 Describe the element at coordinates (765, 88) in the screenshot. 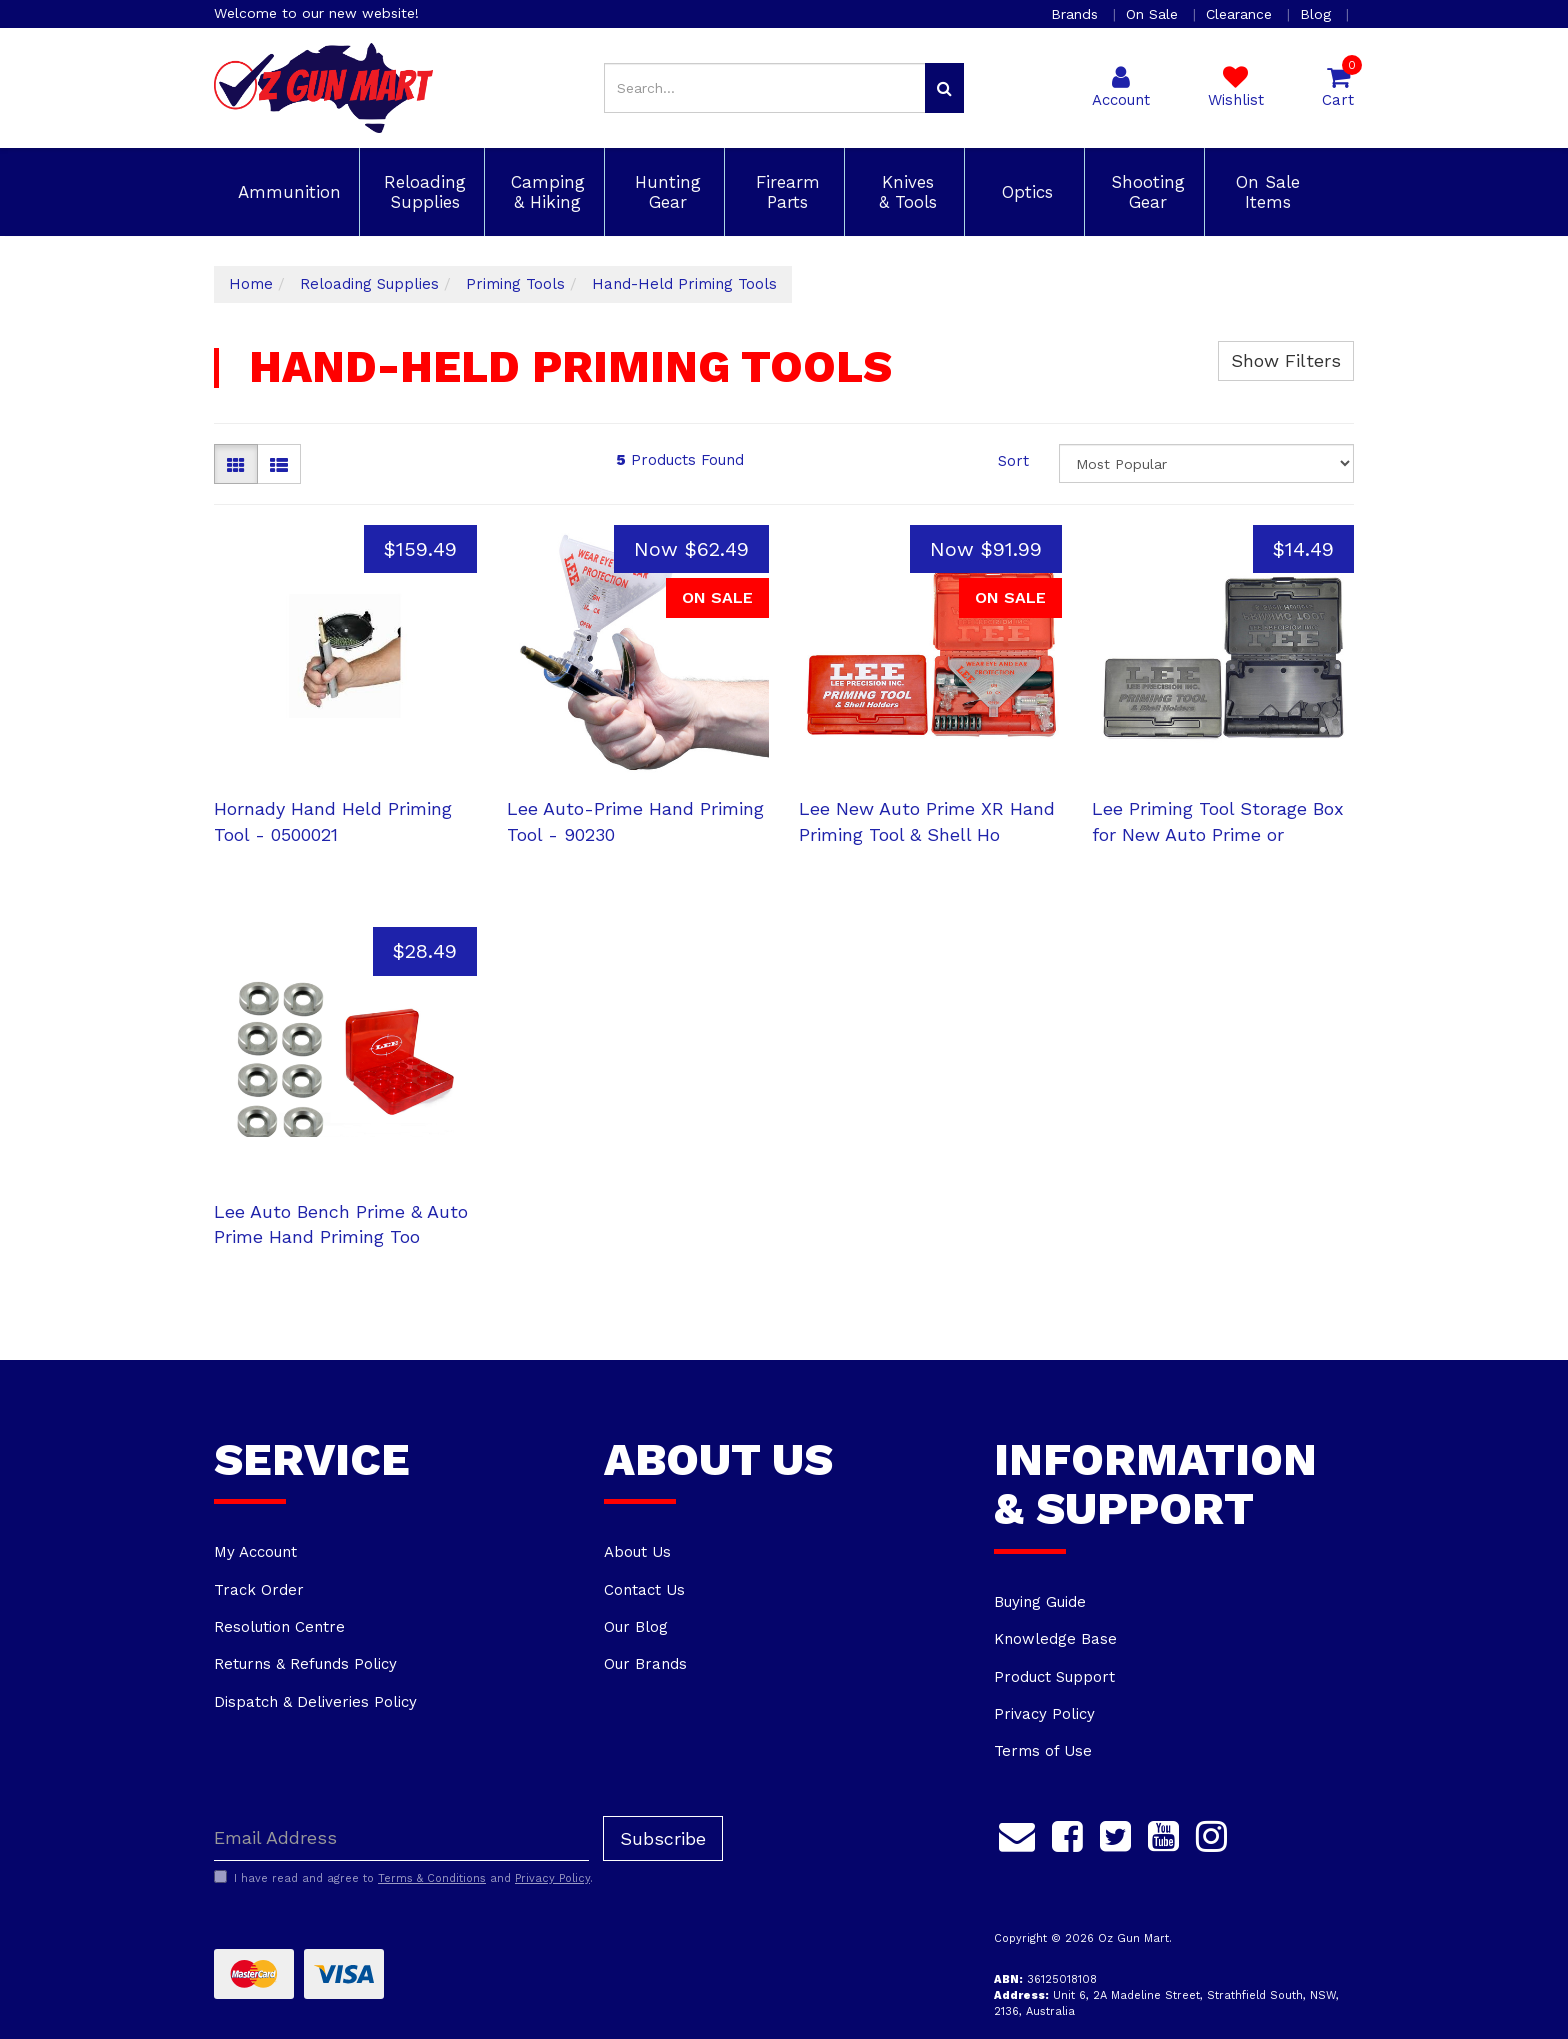

I see `[Input search]` at that location.